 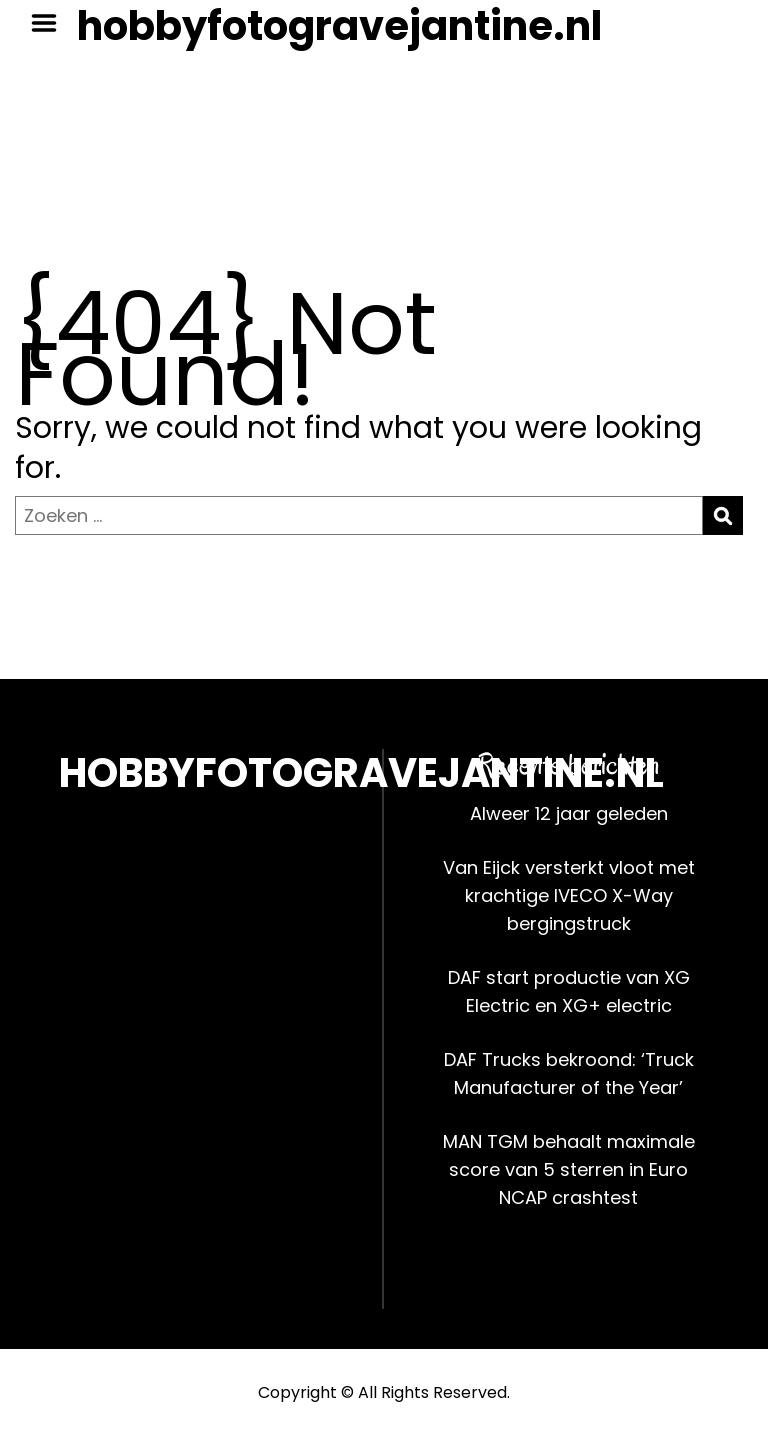 What do you see at coordinates (569, 1169) in the screenshot?
I see `MAN TGM behaalt maximale score van 5 sterren in Euro NCAP crashtest` at bounding box center [569, 1169].